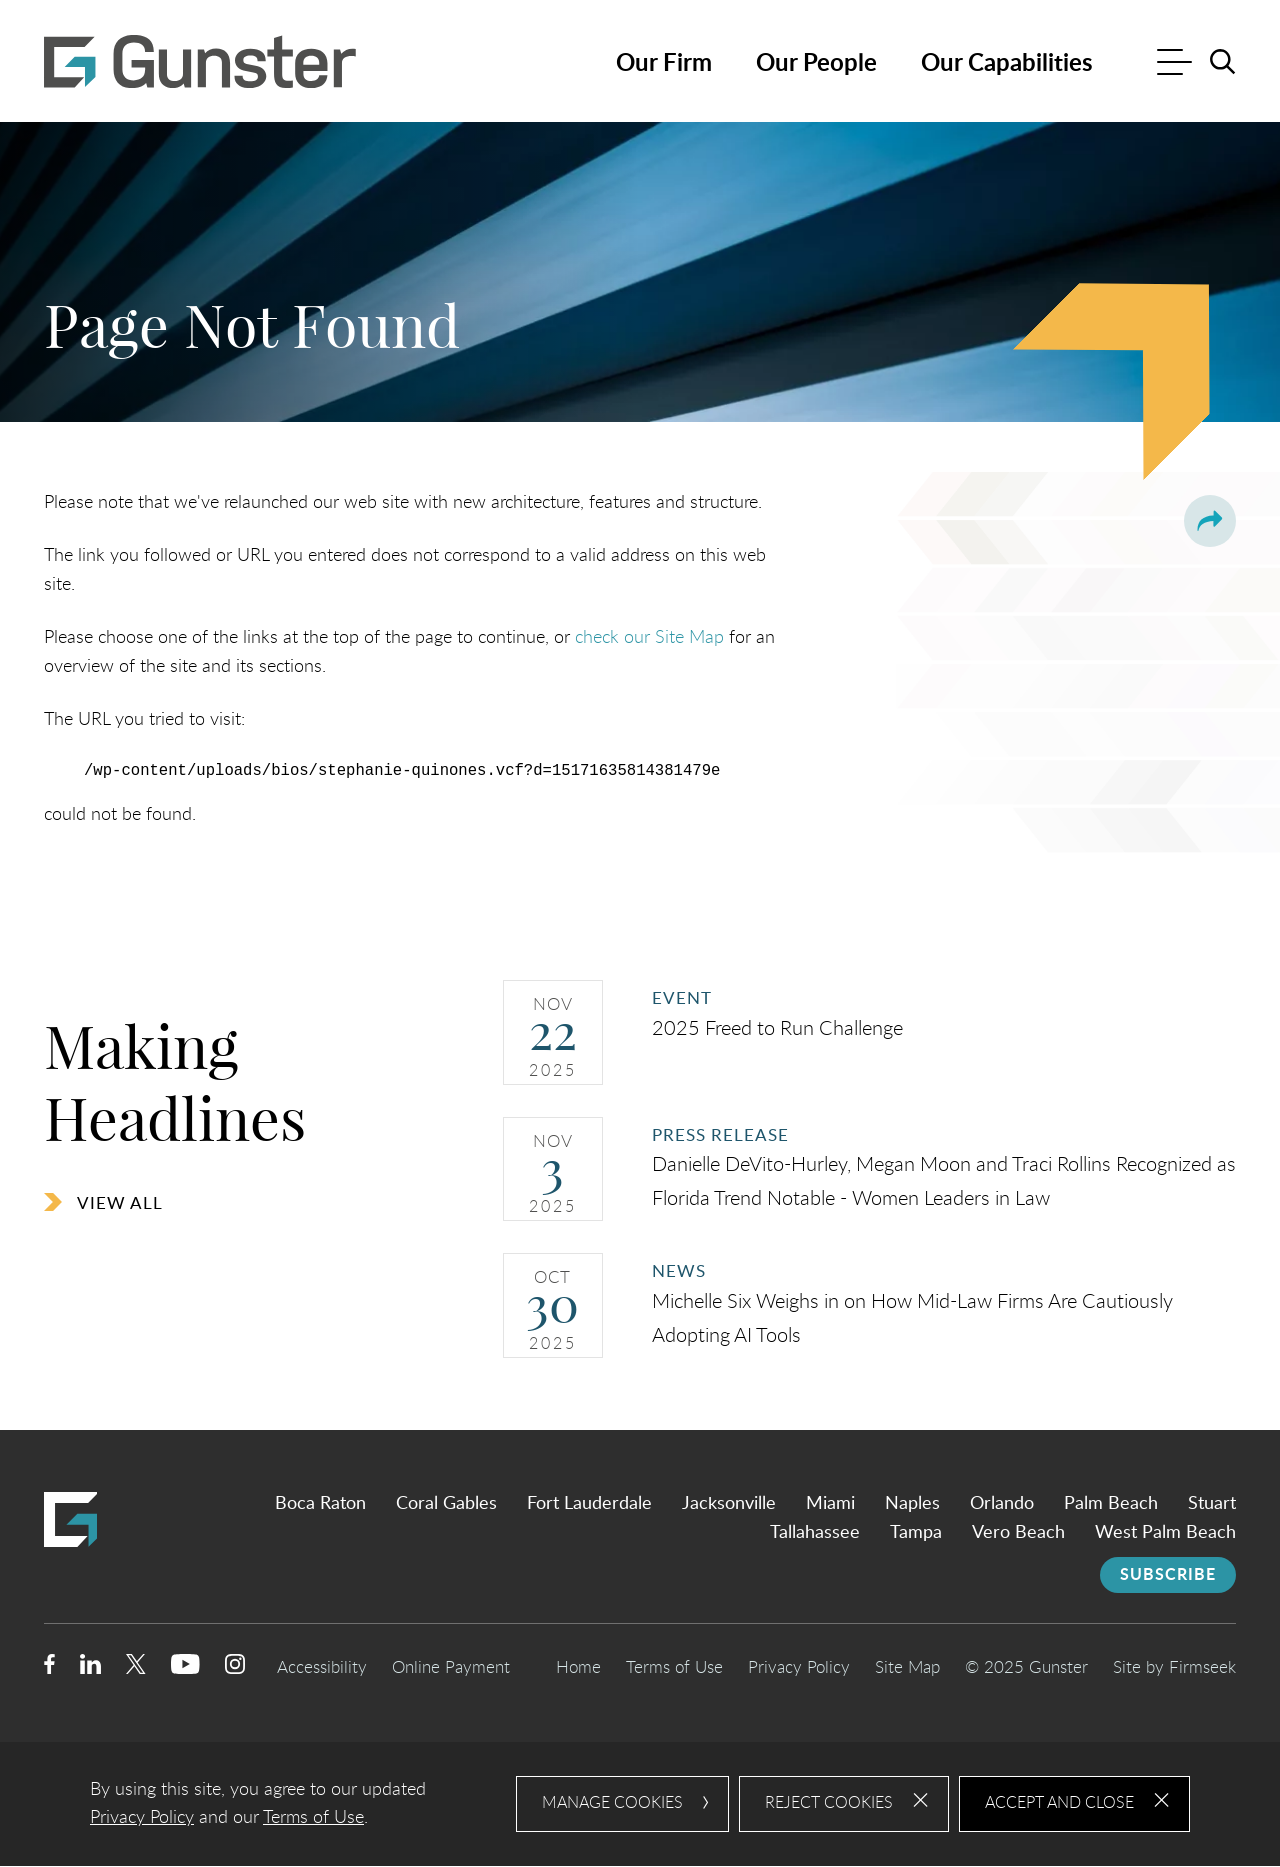  What do you see at coordinates (664, 64) in the screenshot?
I see `Our Firm` at bounding box center [664, 64].